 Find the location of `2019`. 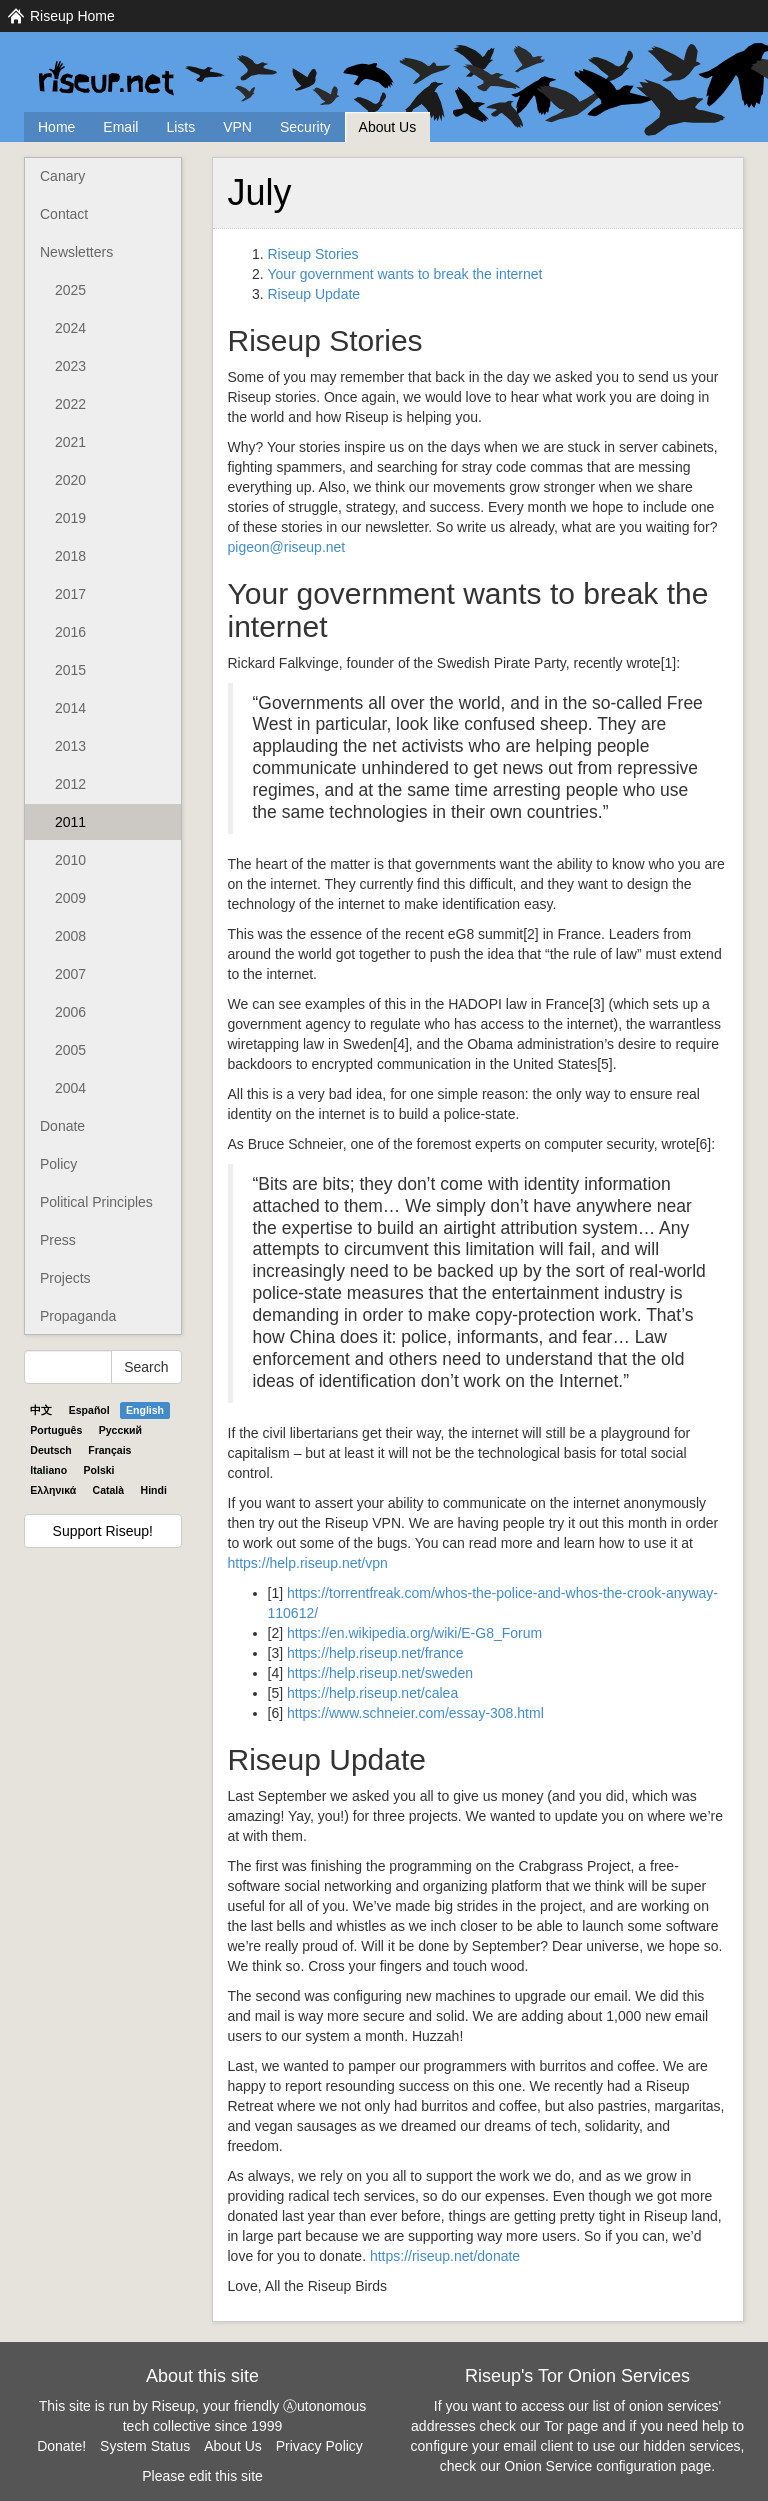

2019 is located at coordinates (70, 518).